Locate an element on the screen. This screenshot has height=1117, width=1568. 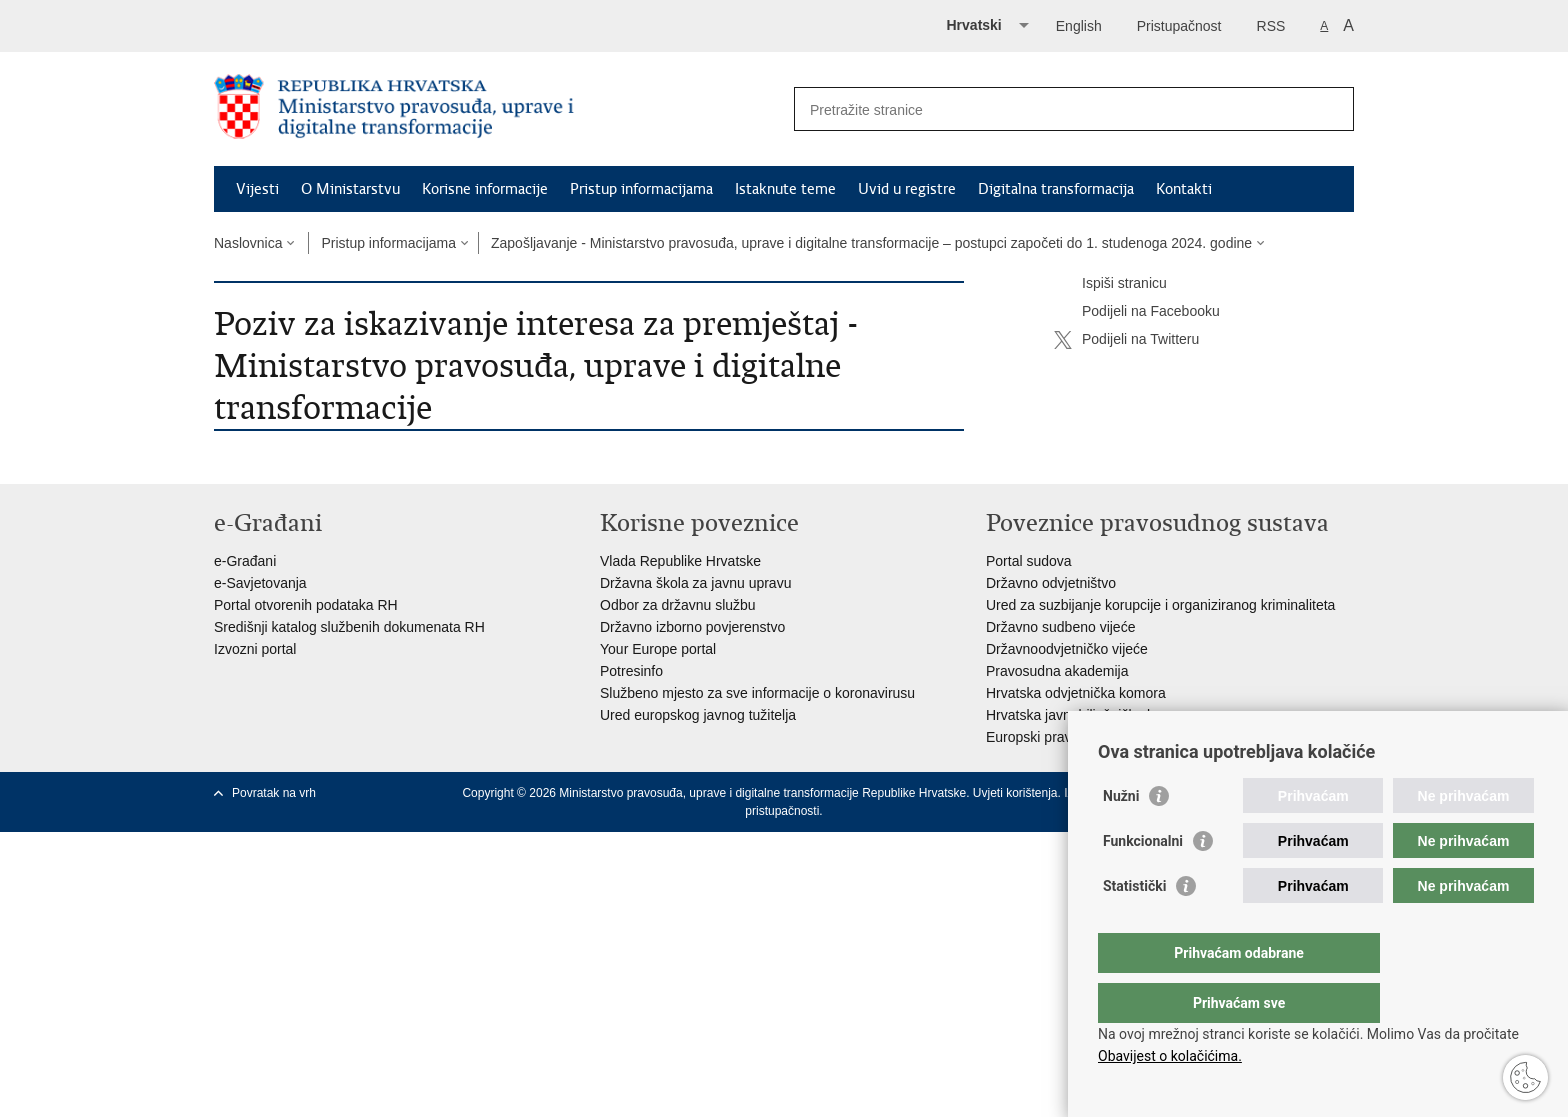
Naslovnica is located at coordinates (248, 243).